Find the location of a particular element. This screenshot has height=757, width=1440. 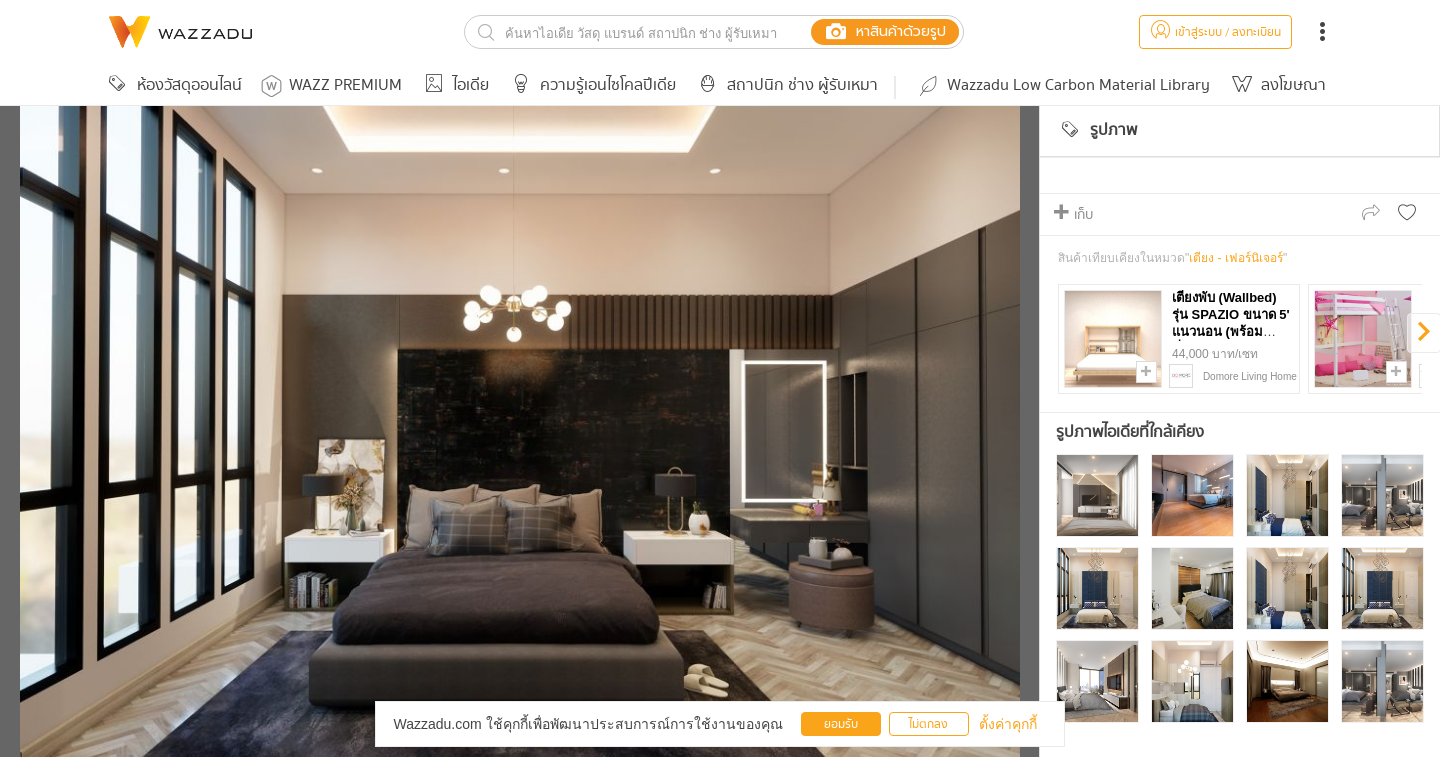

ไม่ตกลง is located at coordinates (928, 724).